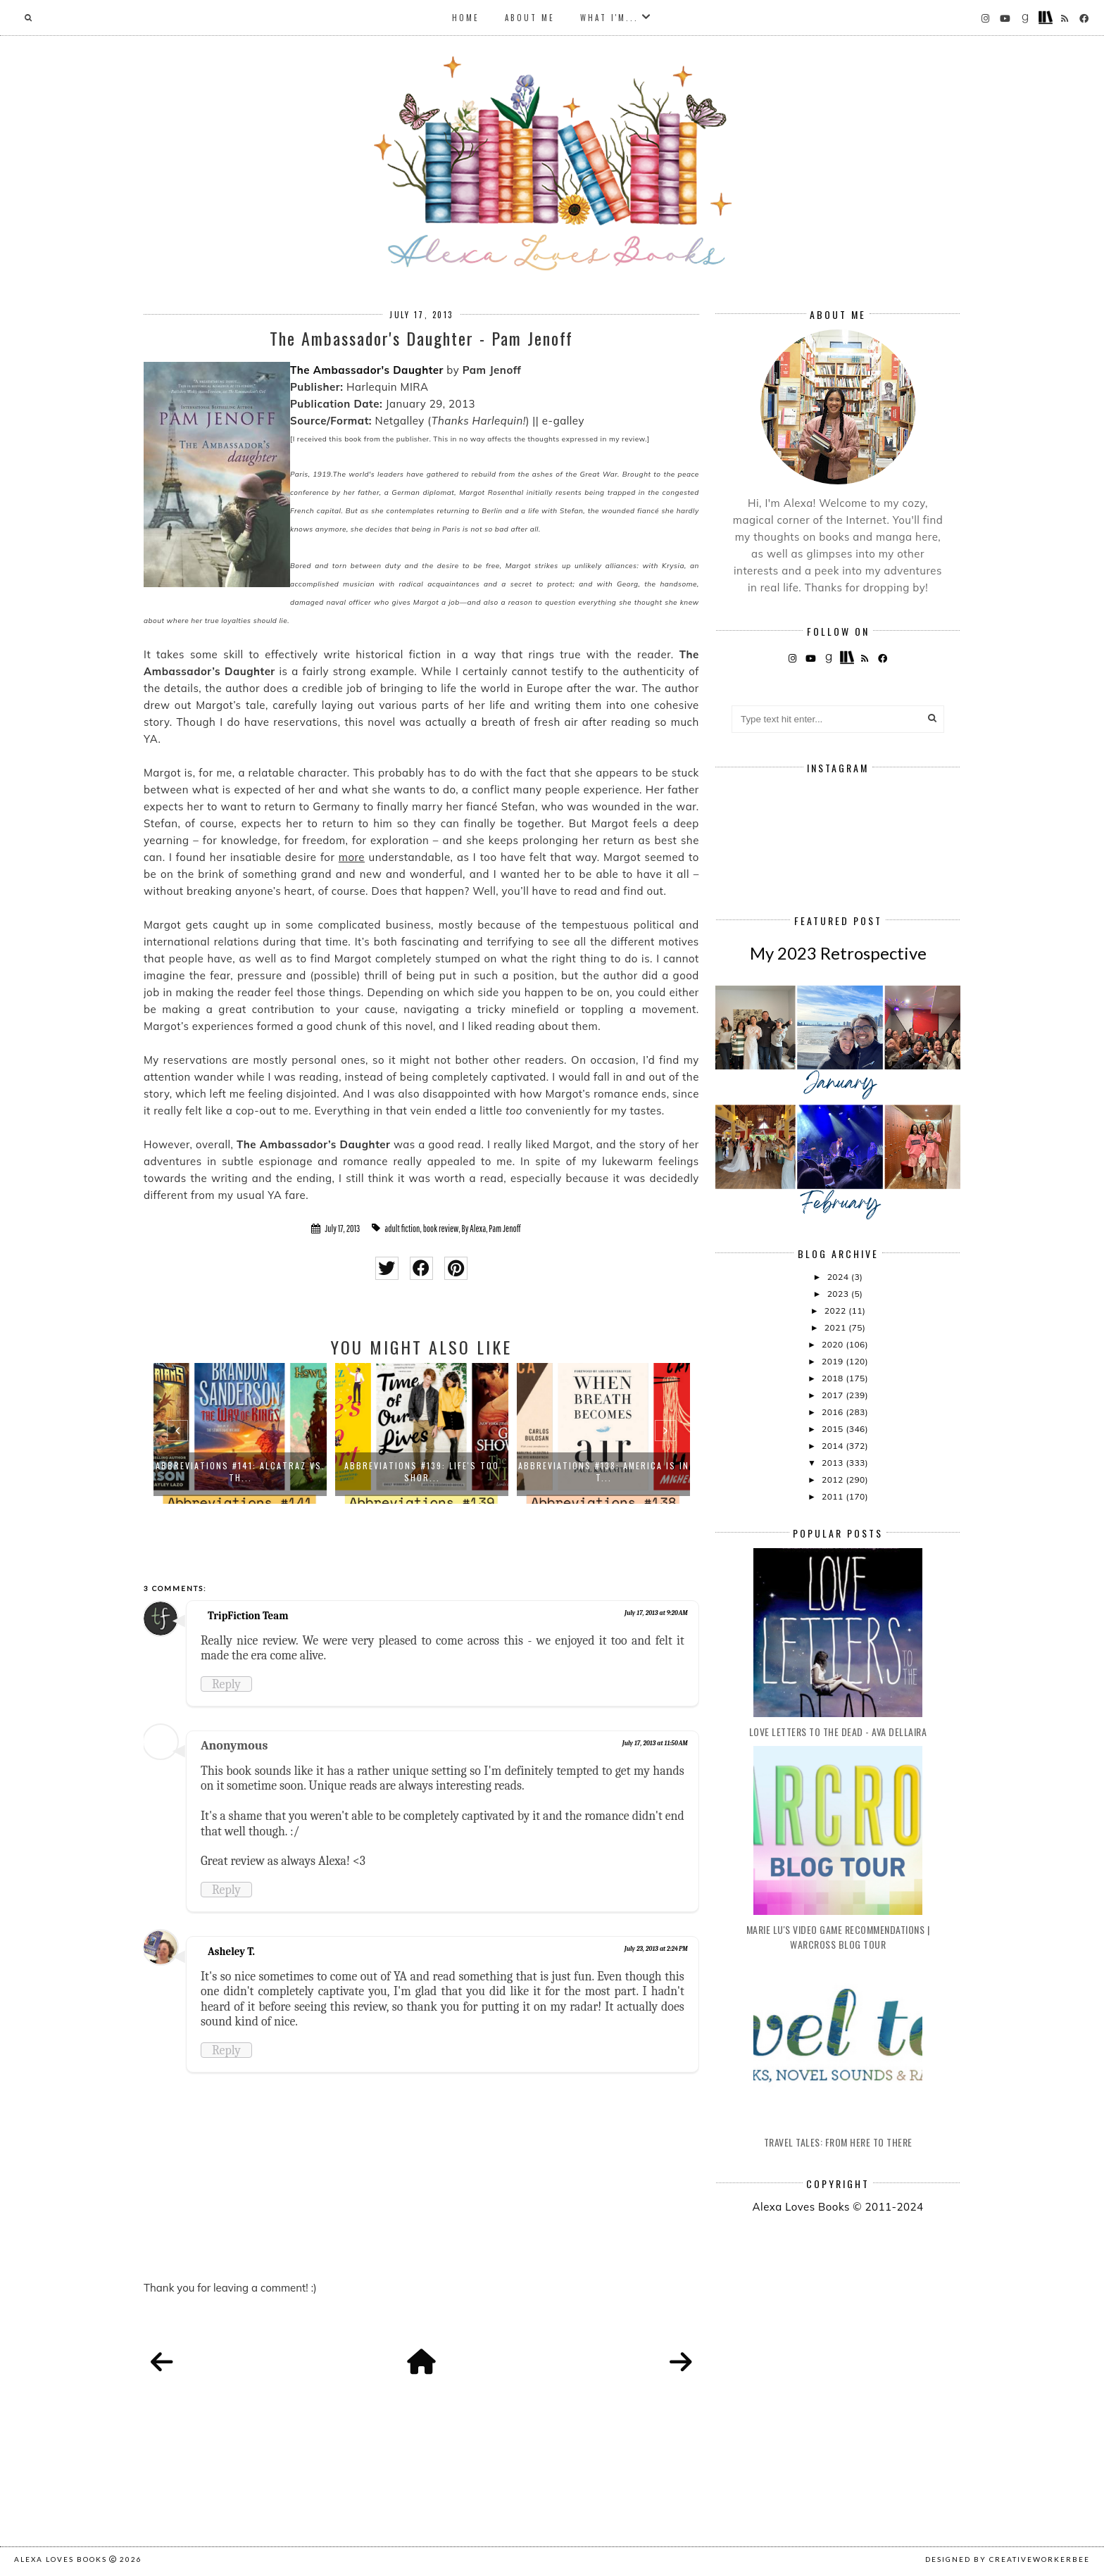 The width and height of the screenshot is (1104, 2576). Describe the element at coordinates (834, 1445) in the screenshot. I see `2014` at that location.